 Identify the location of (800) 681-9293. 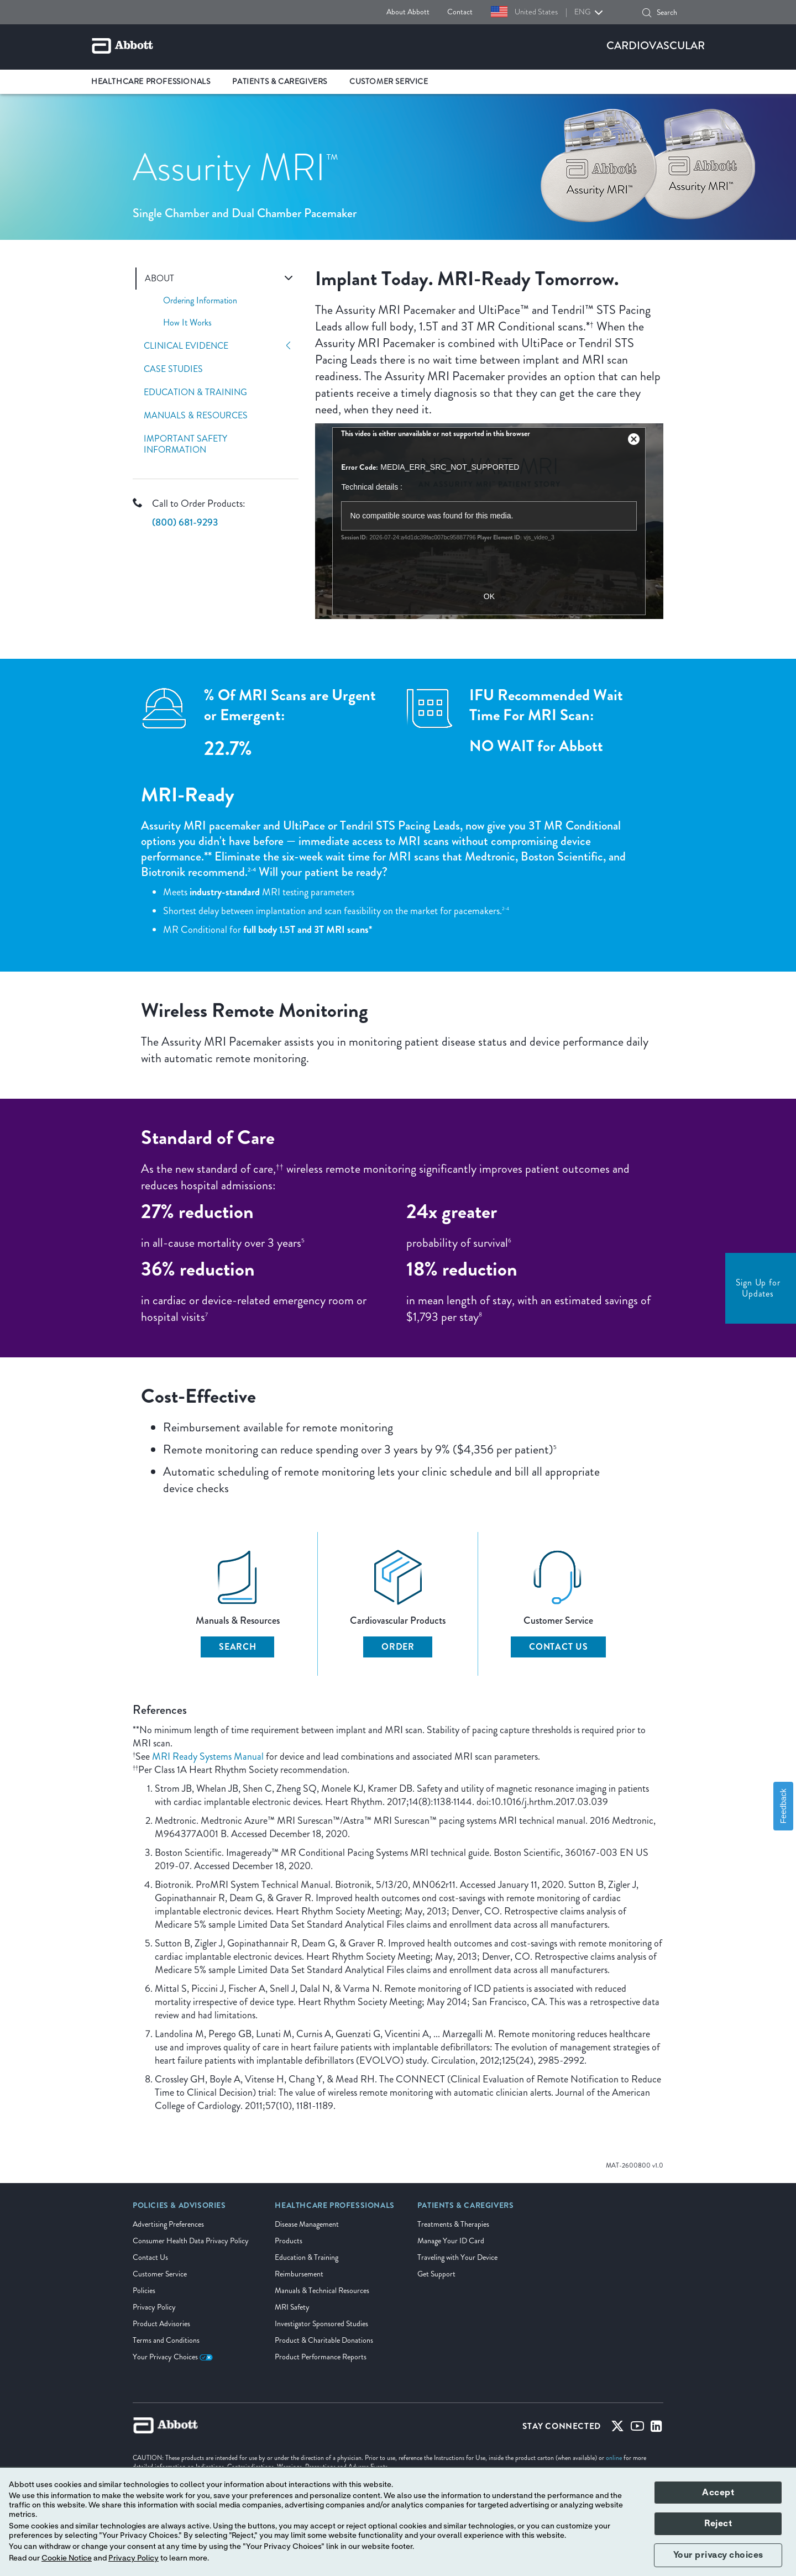
(185, 522).